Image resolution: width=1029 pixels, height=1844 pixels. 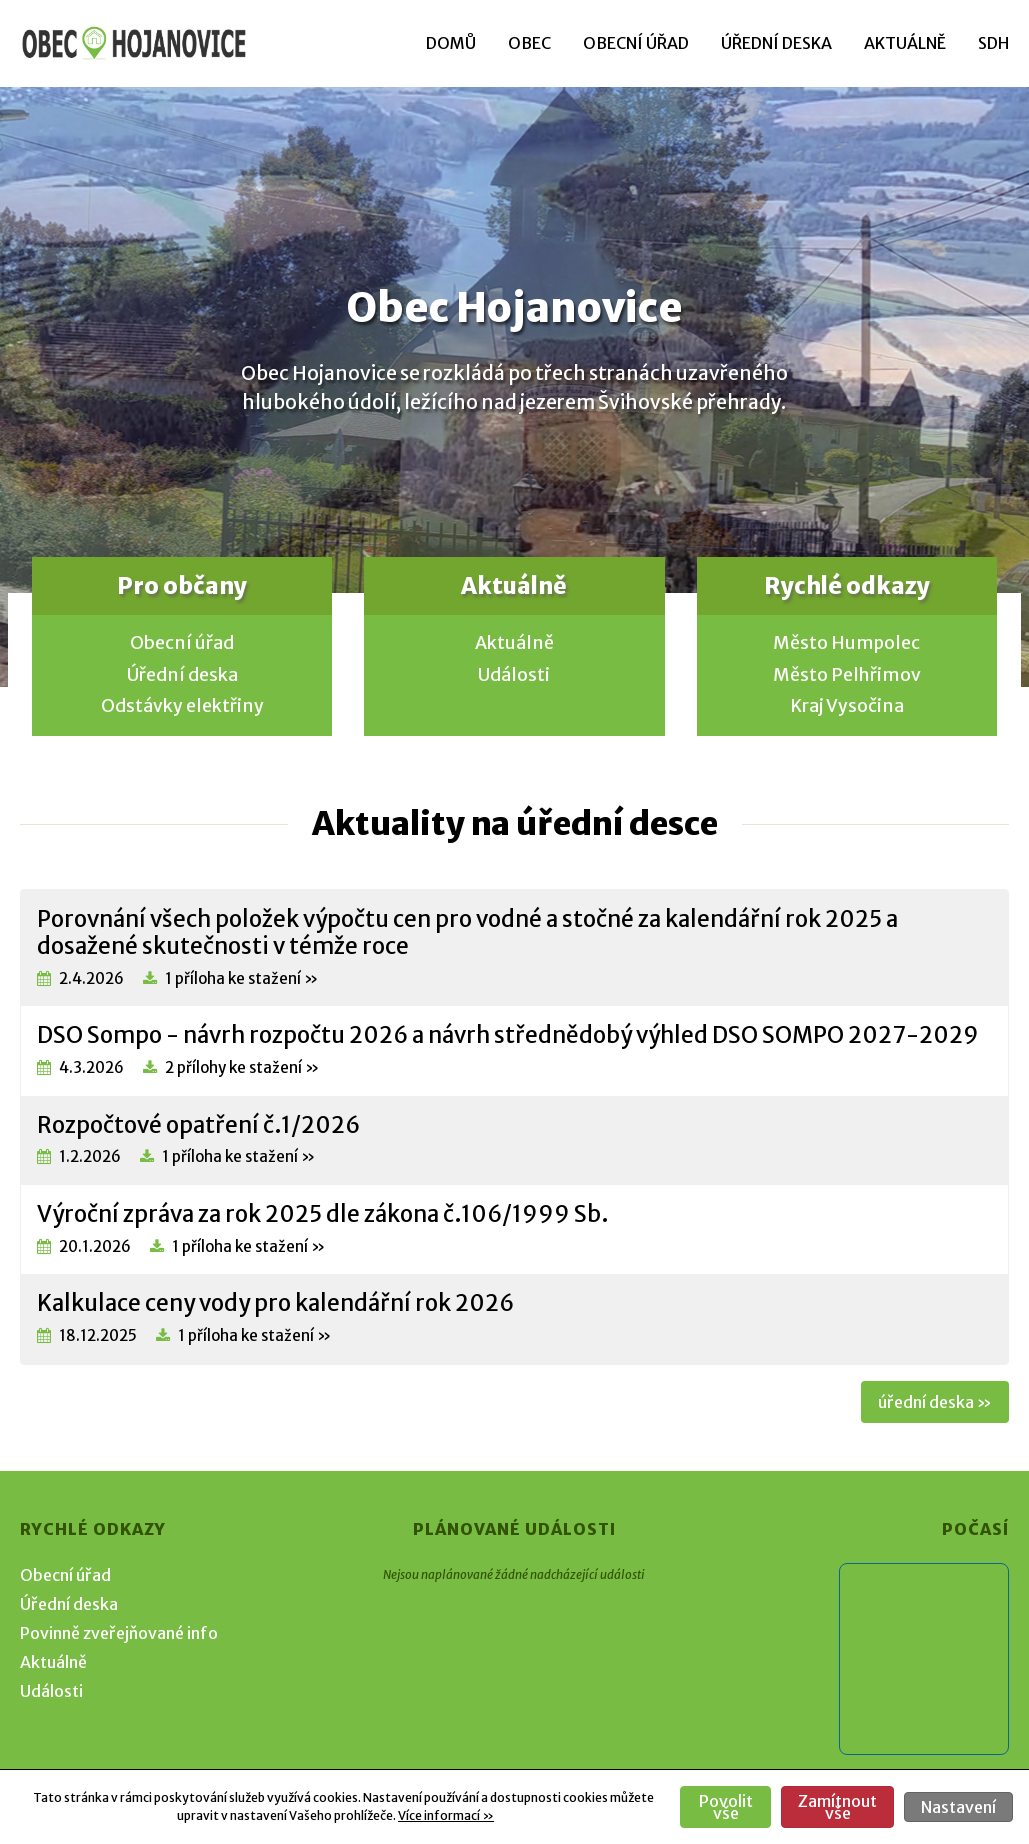 I want to click on Obecní úřad, so click(x=636, y=43).